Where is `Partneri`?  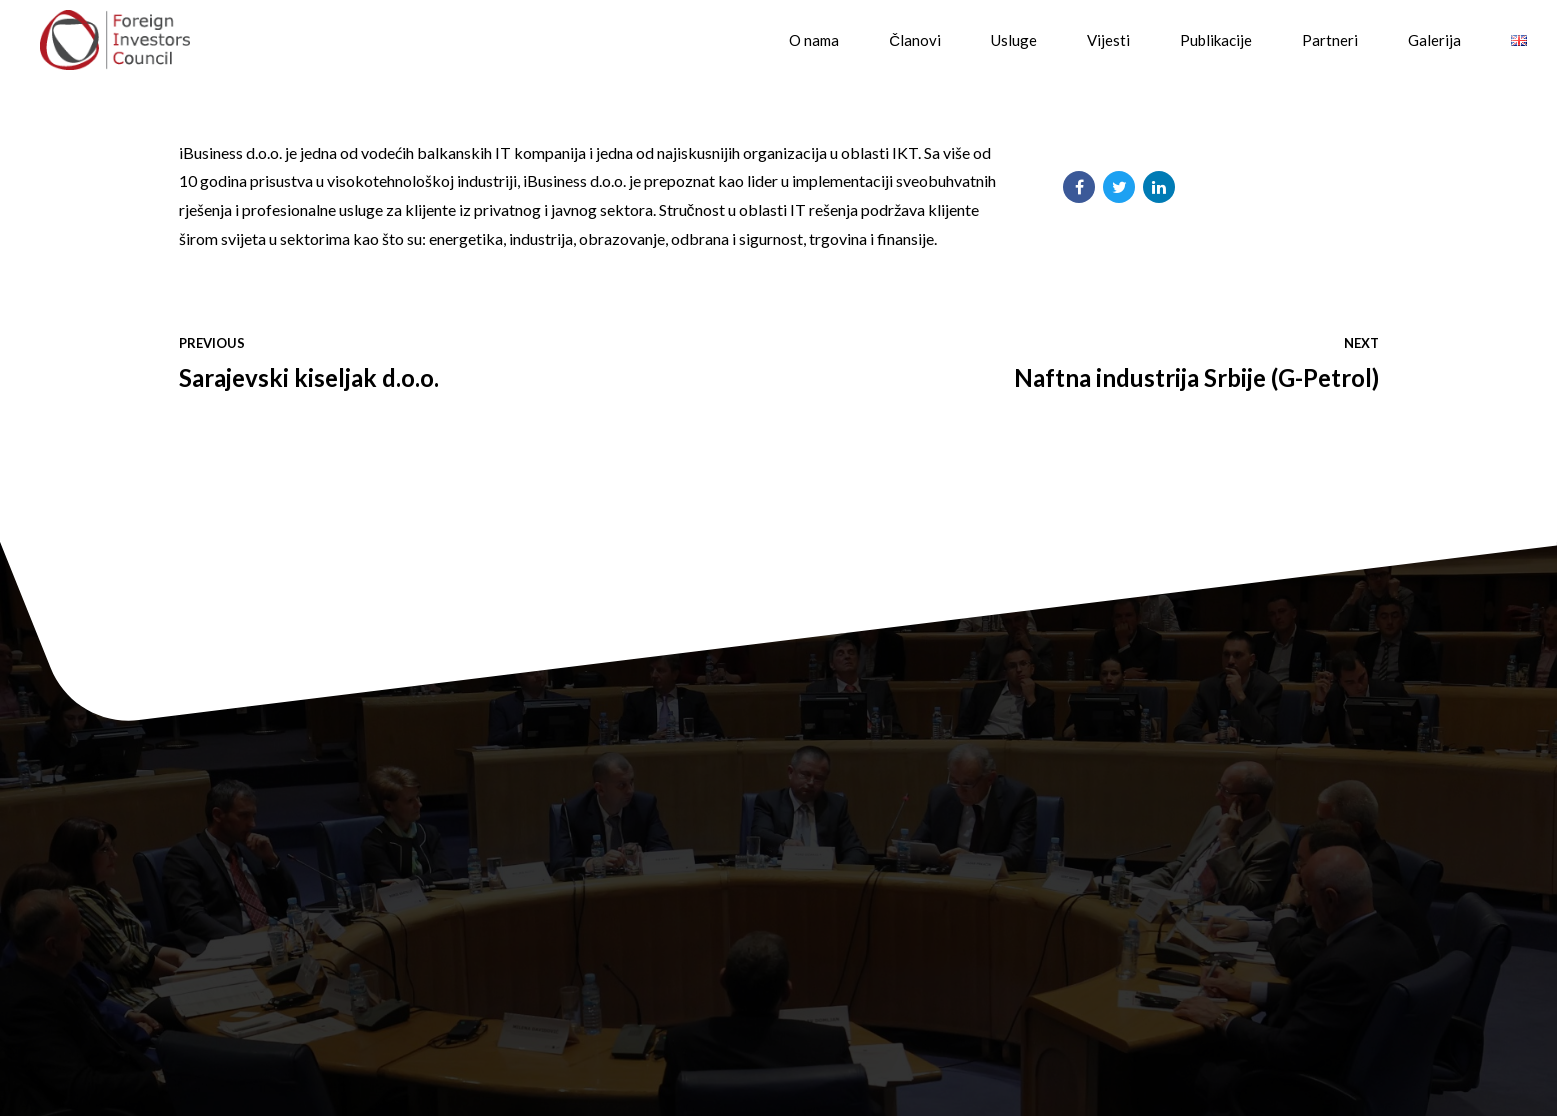
Partneri is located at coordinates (1330, 40).